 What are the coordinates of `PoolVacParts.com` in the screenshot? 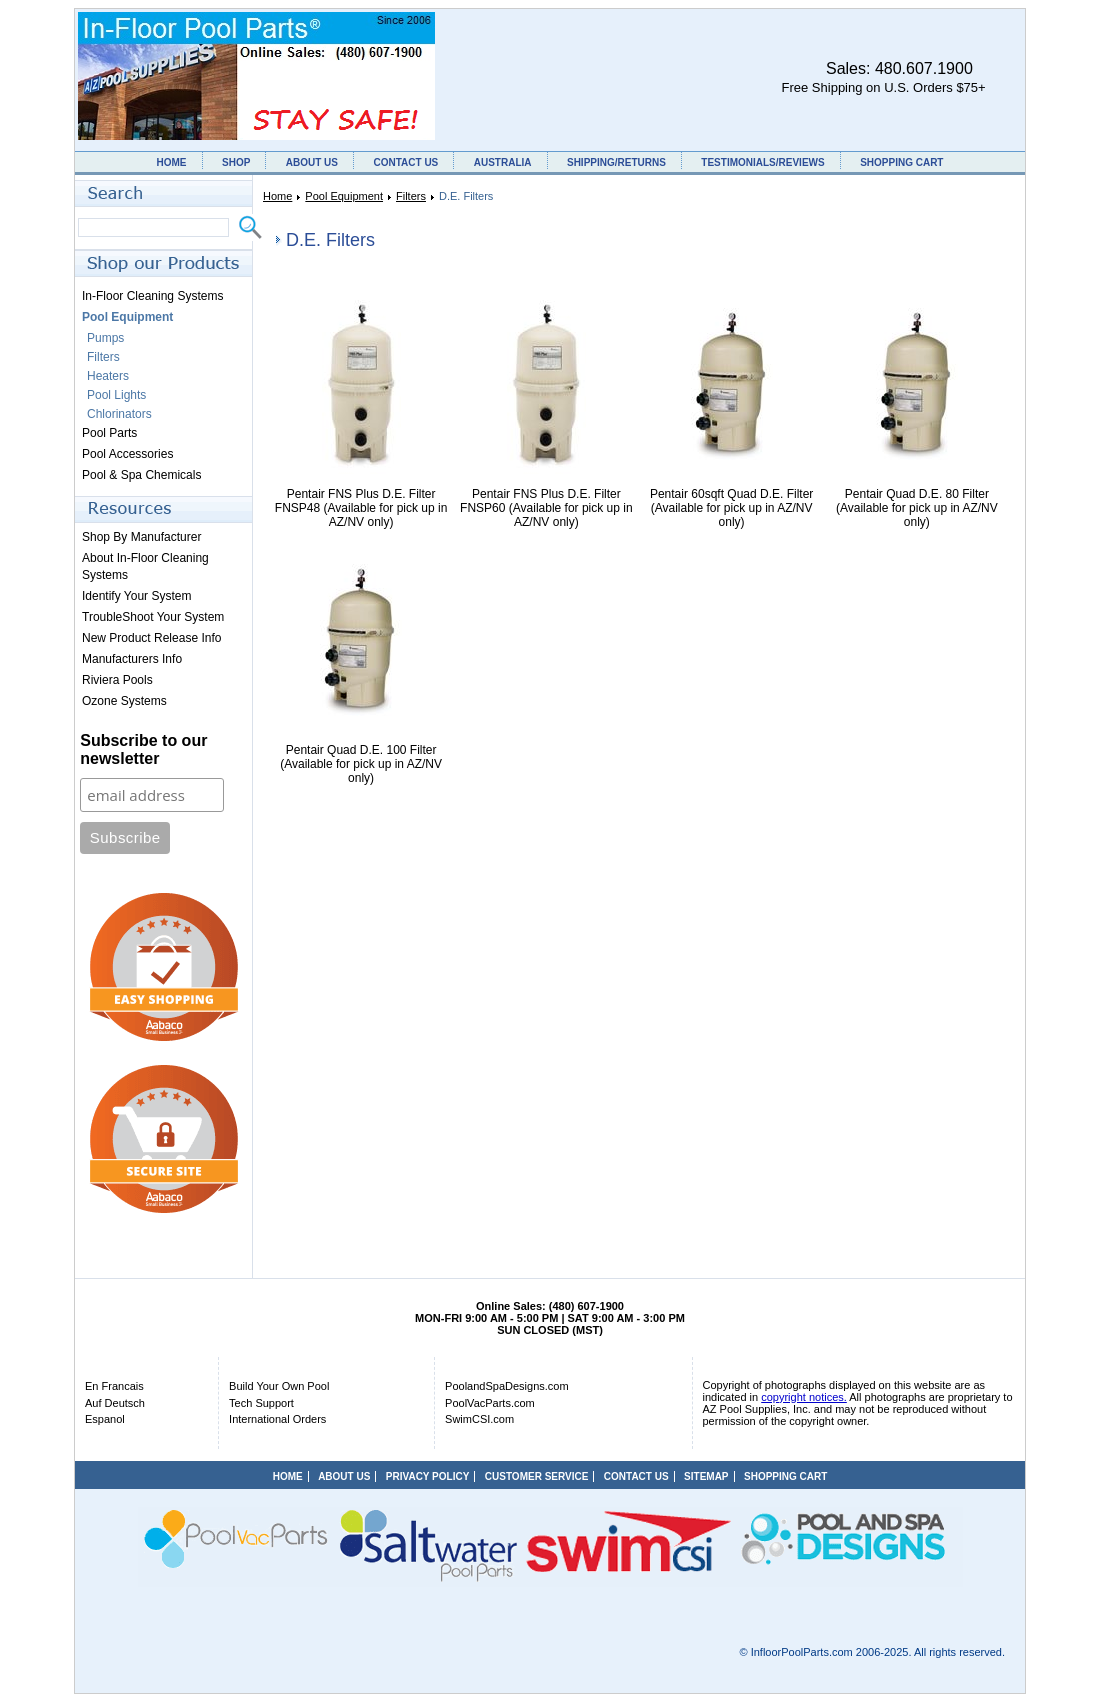 It's located at (490, 1403).